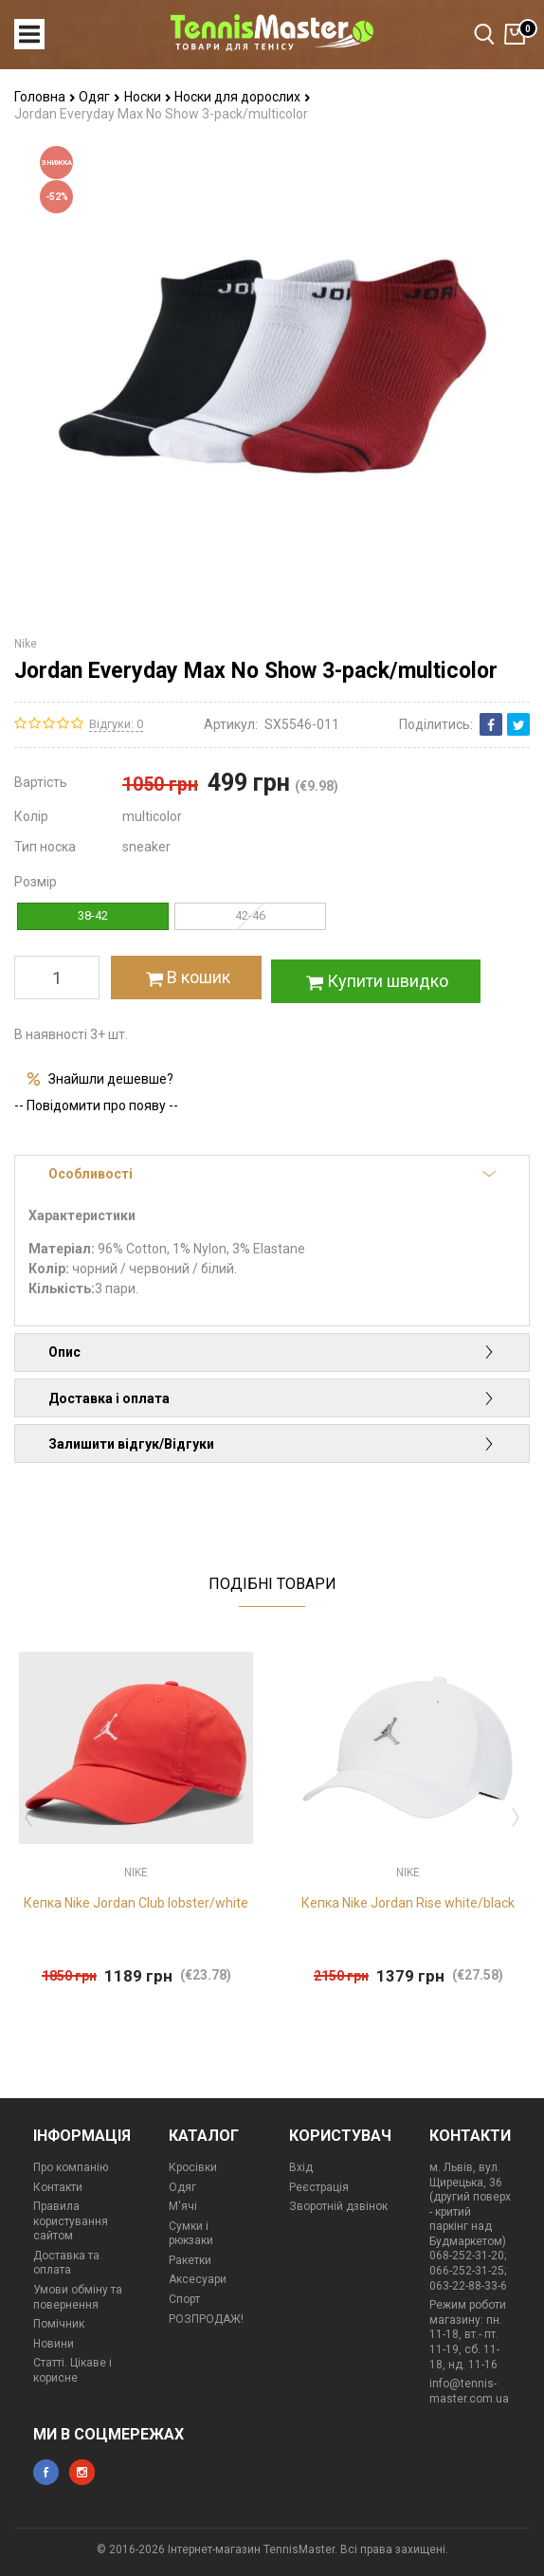 This screenshot has height=2576, width=544. I want to click on instagram, so click(82, 2472).